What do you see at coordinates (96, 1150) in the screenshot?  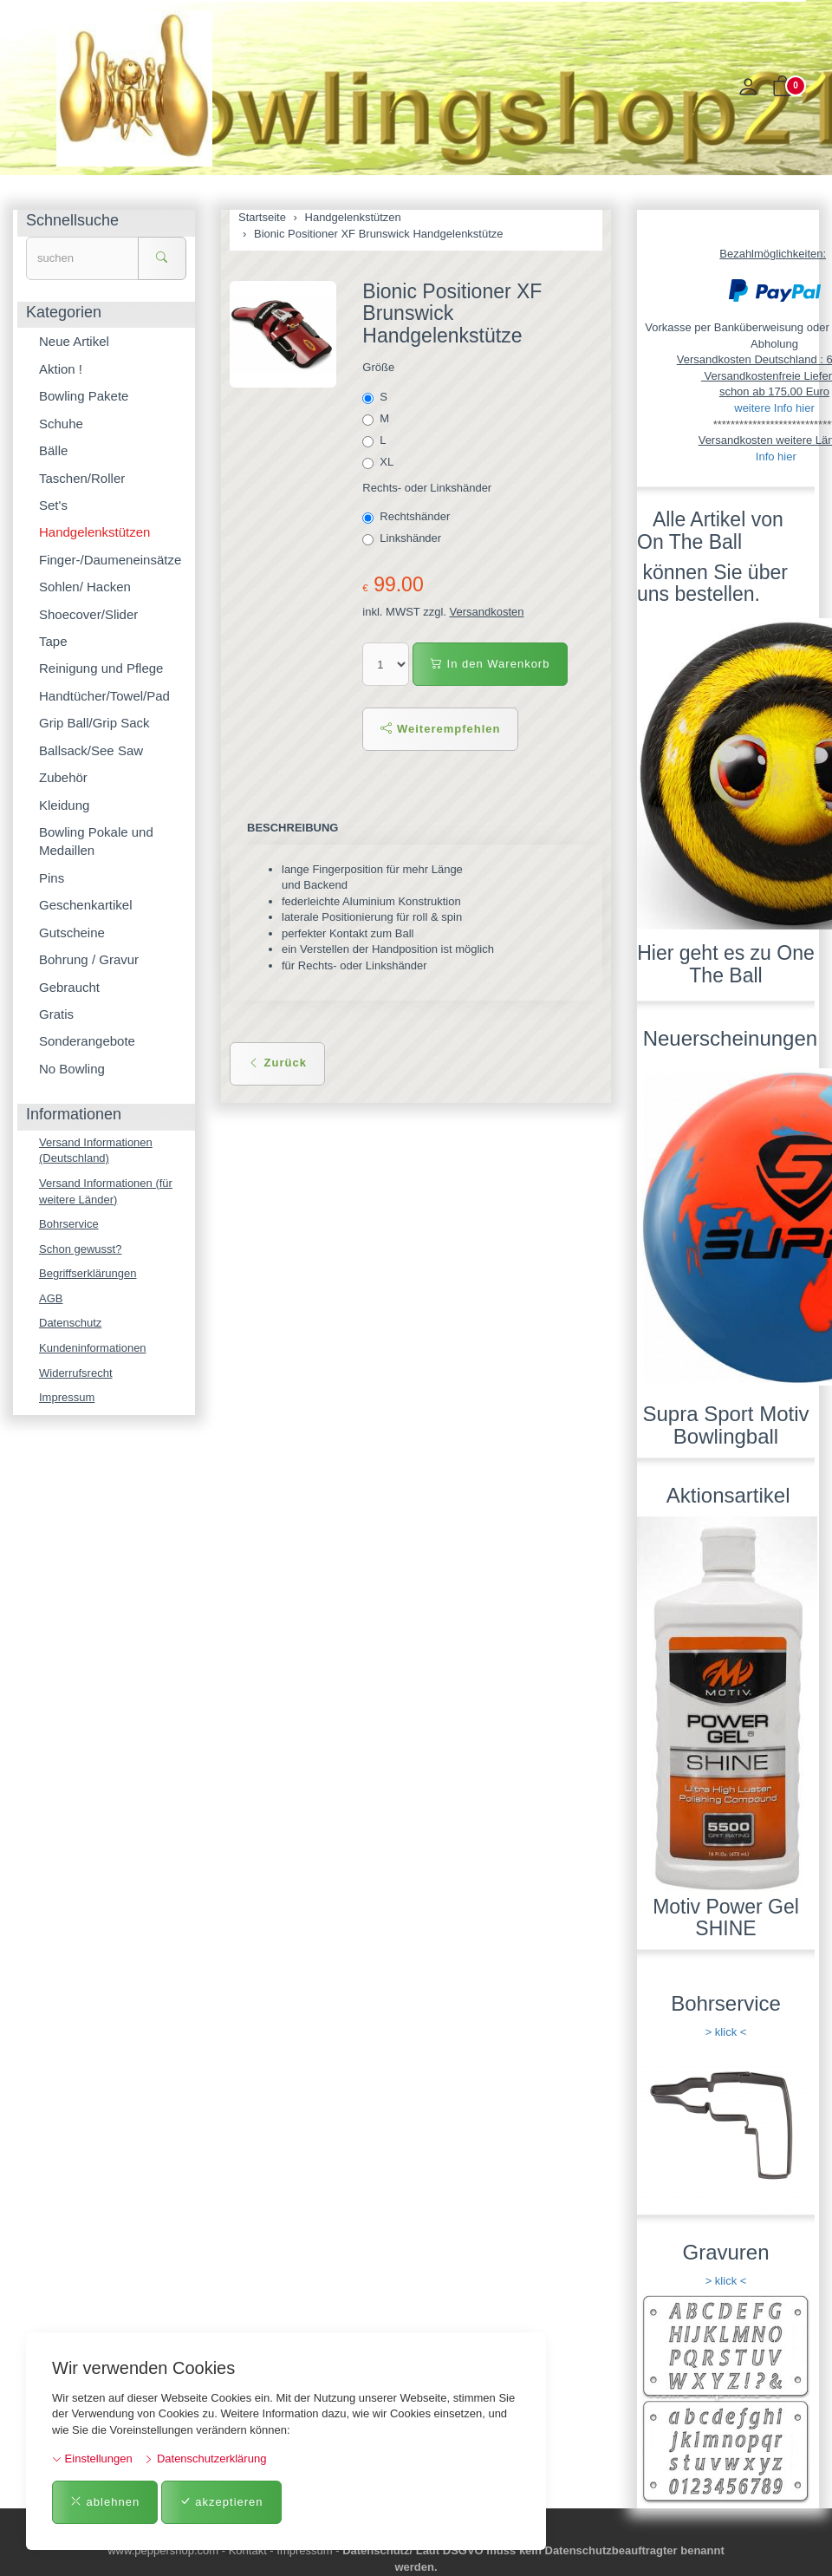 I see `Versand Informationen (Deutschland)` at bounding box center [96, 1150].